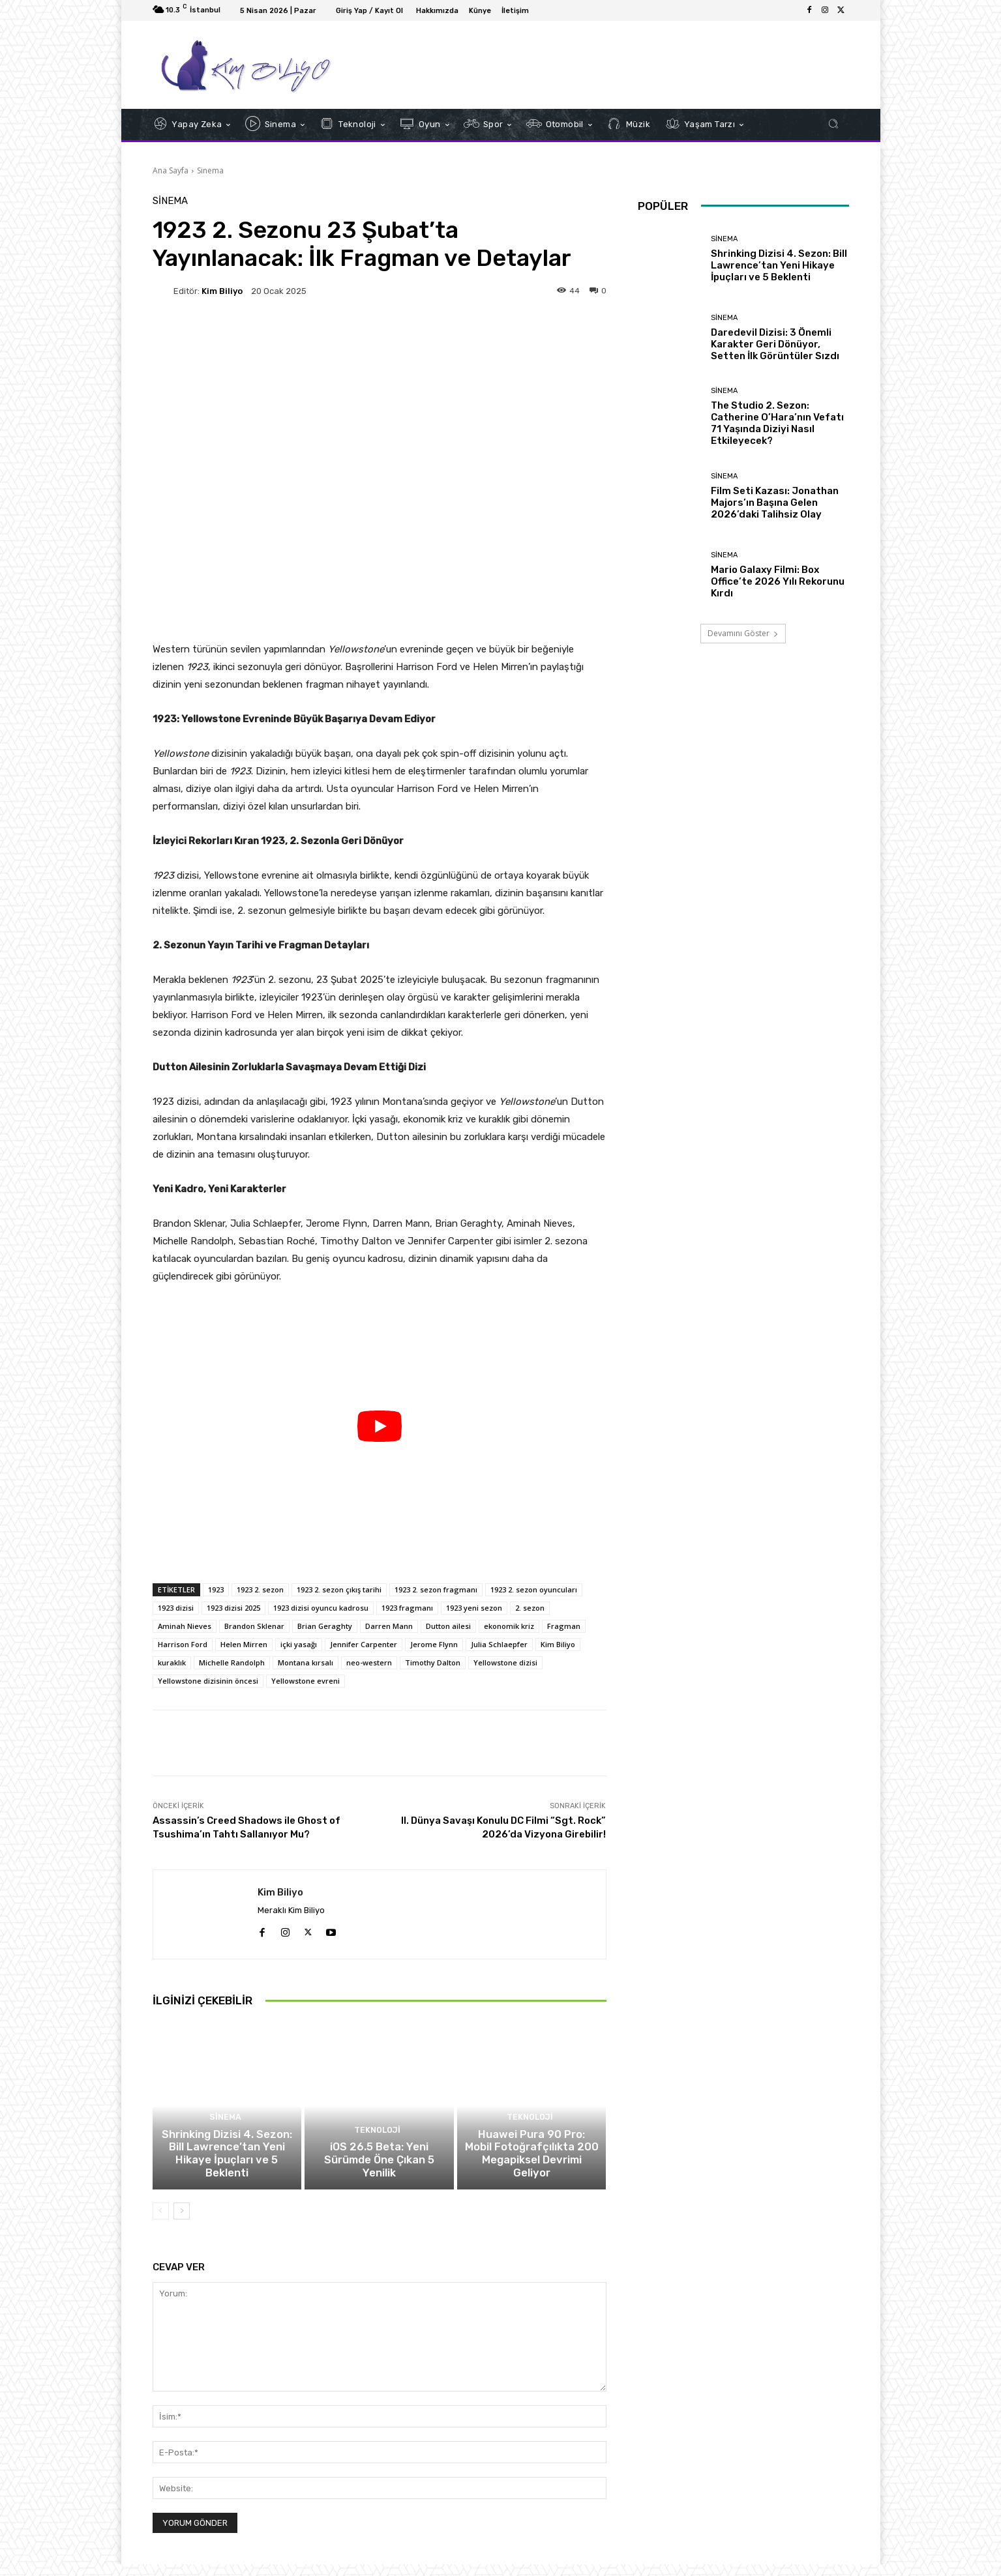  What do you see at coordinates (407, 1608) in the screenshot?
I see `1923 fragmanı` at bounding box center [407, 1608].